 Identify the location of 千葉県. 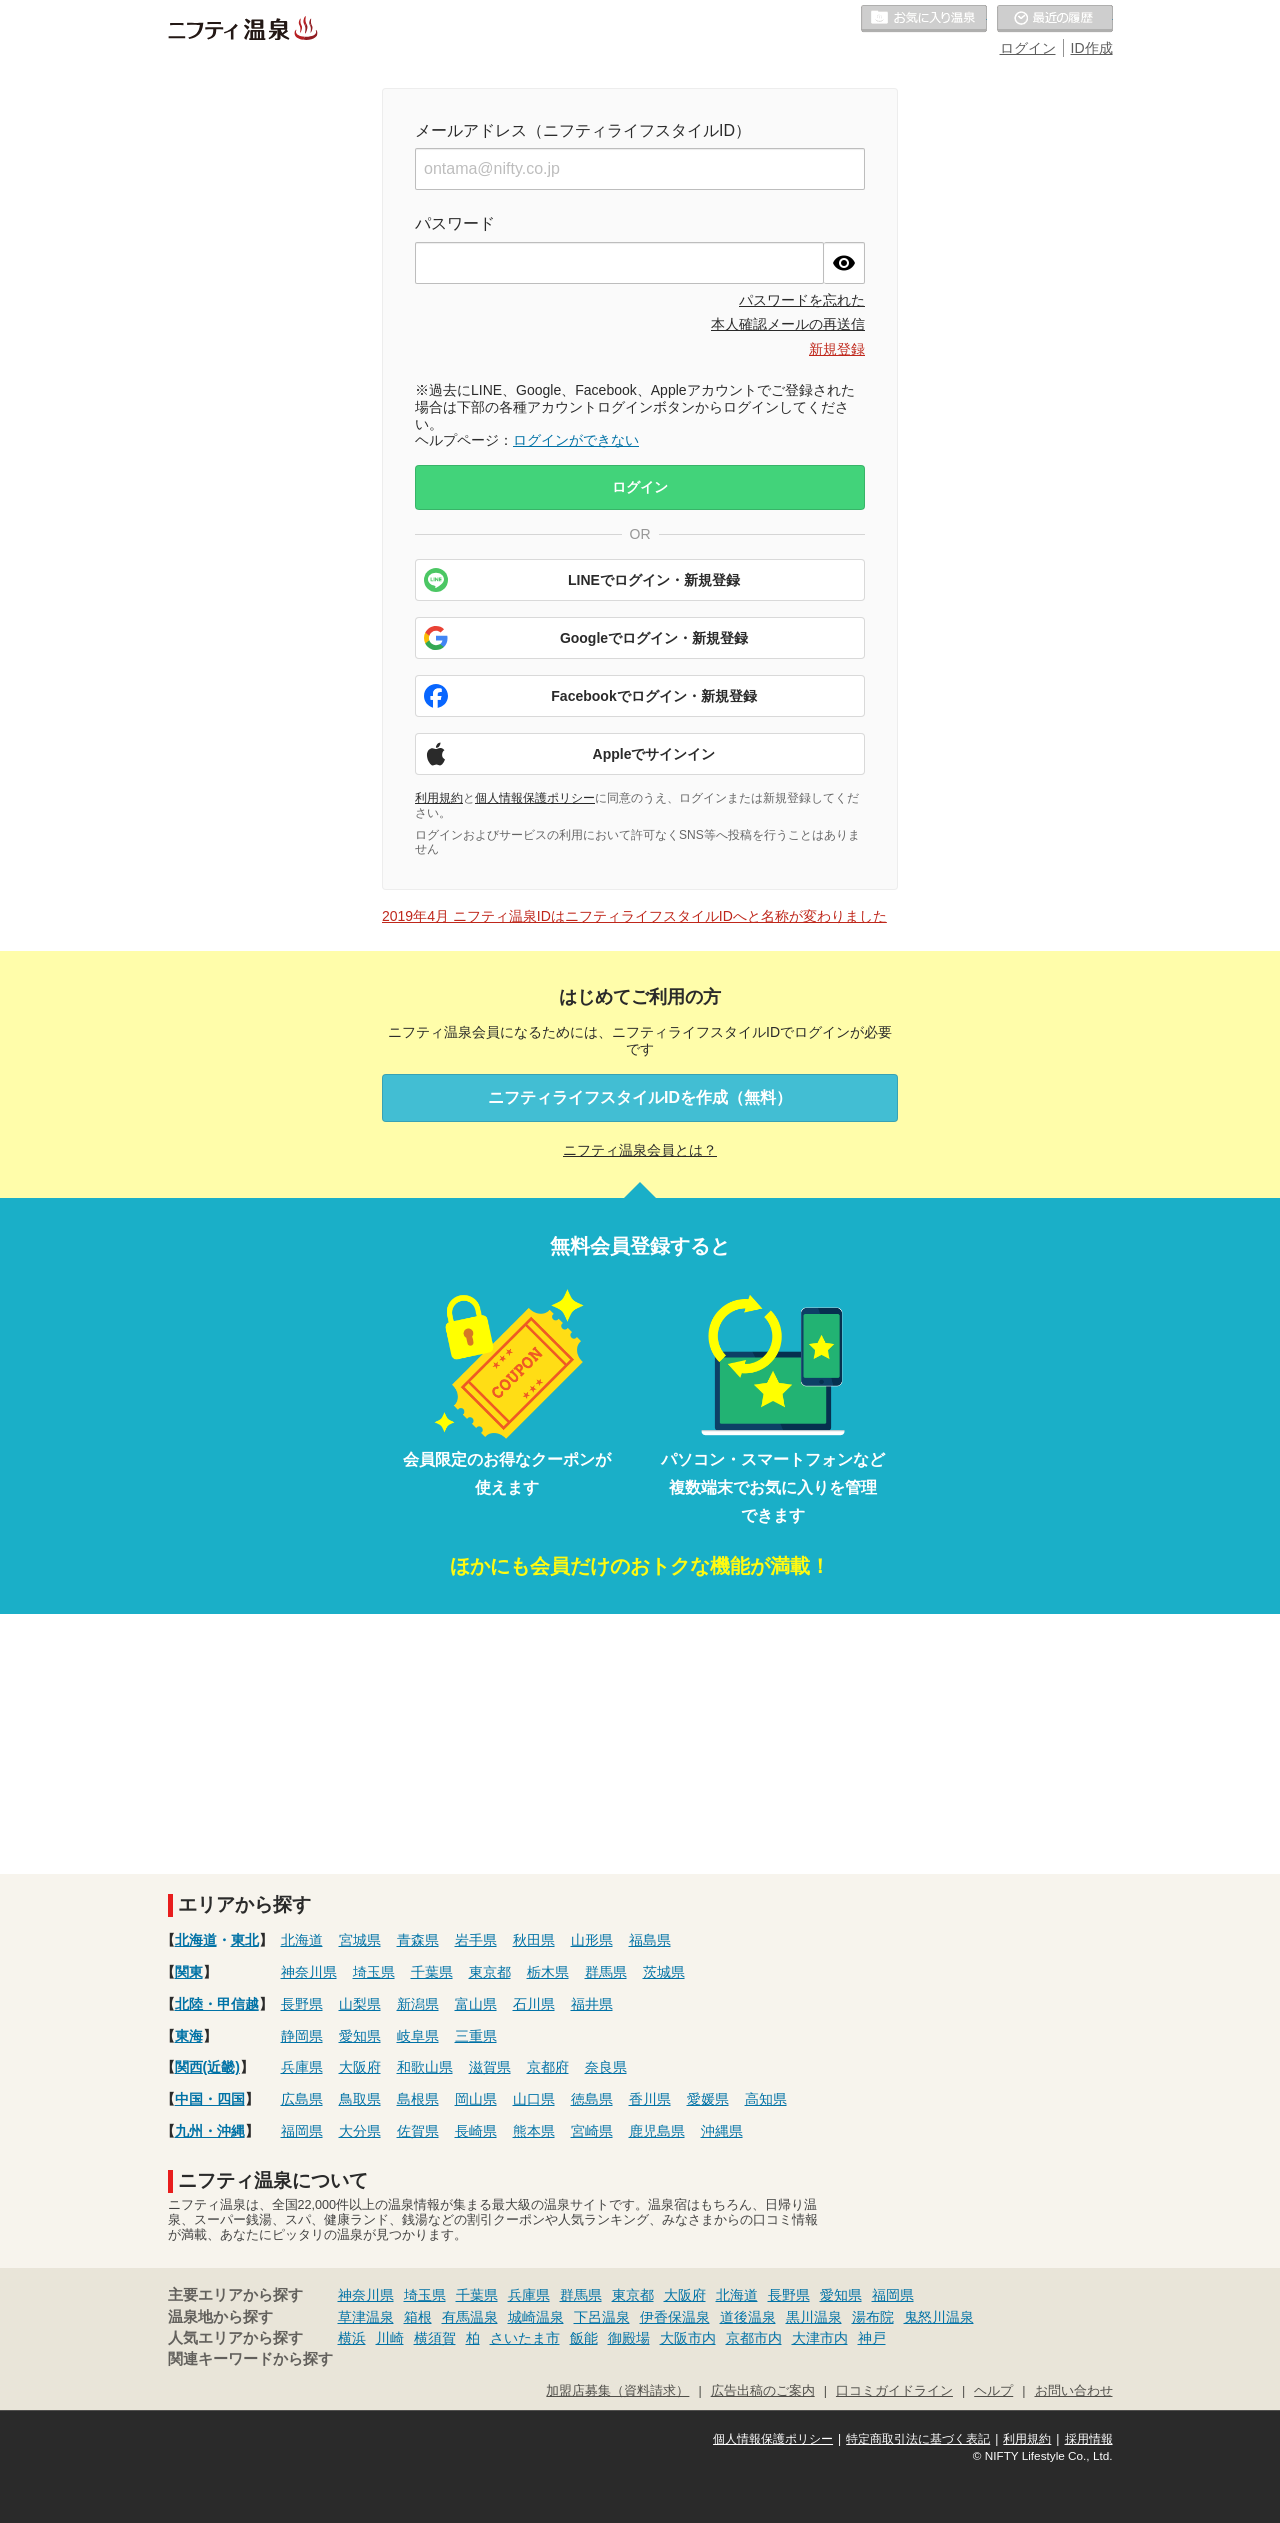
(432, 1972).